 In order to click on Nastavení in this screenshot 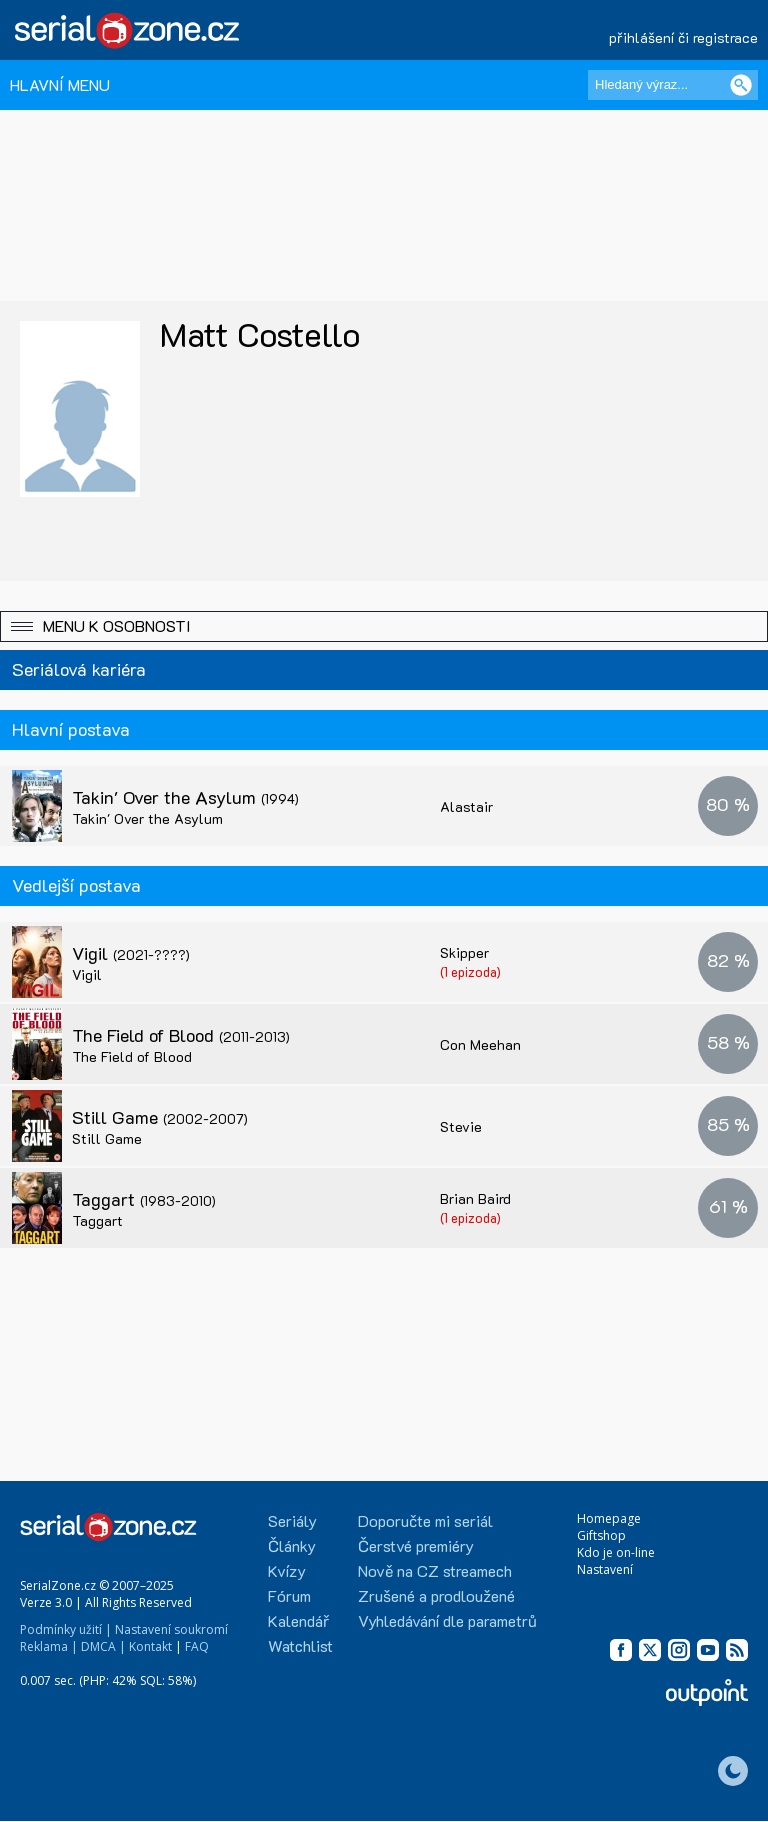, I will do `click(605, 1569)`.